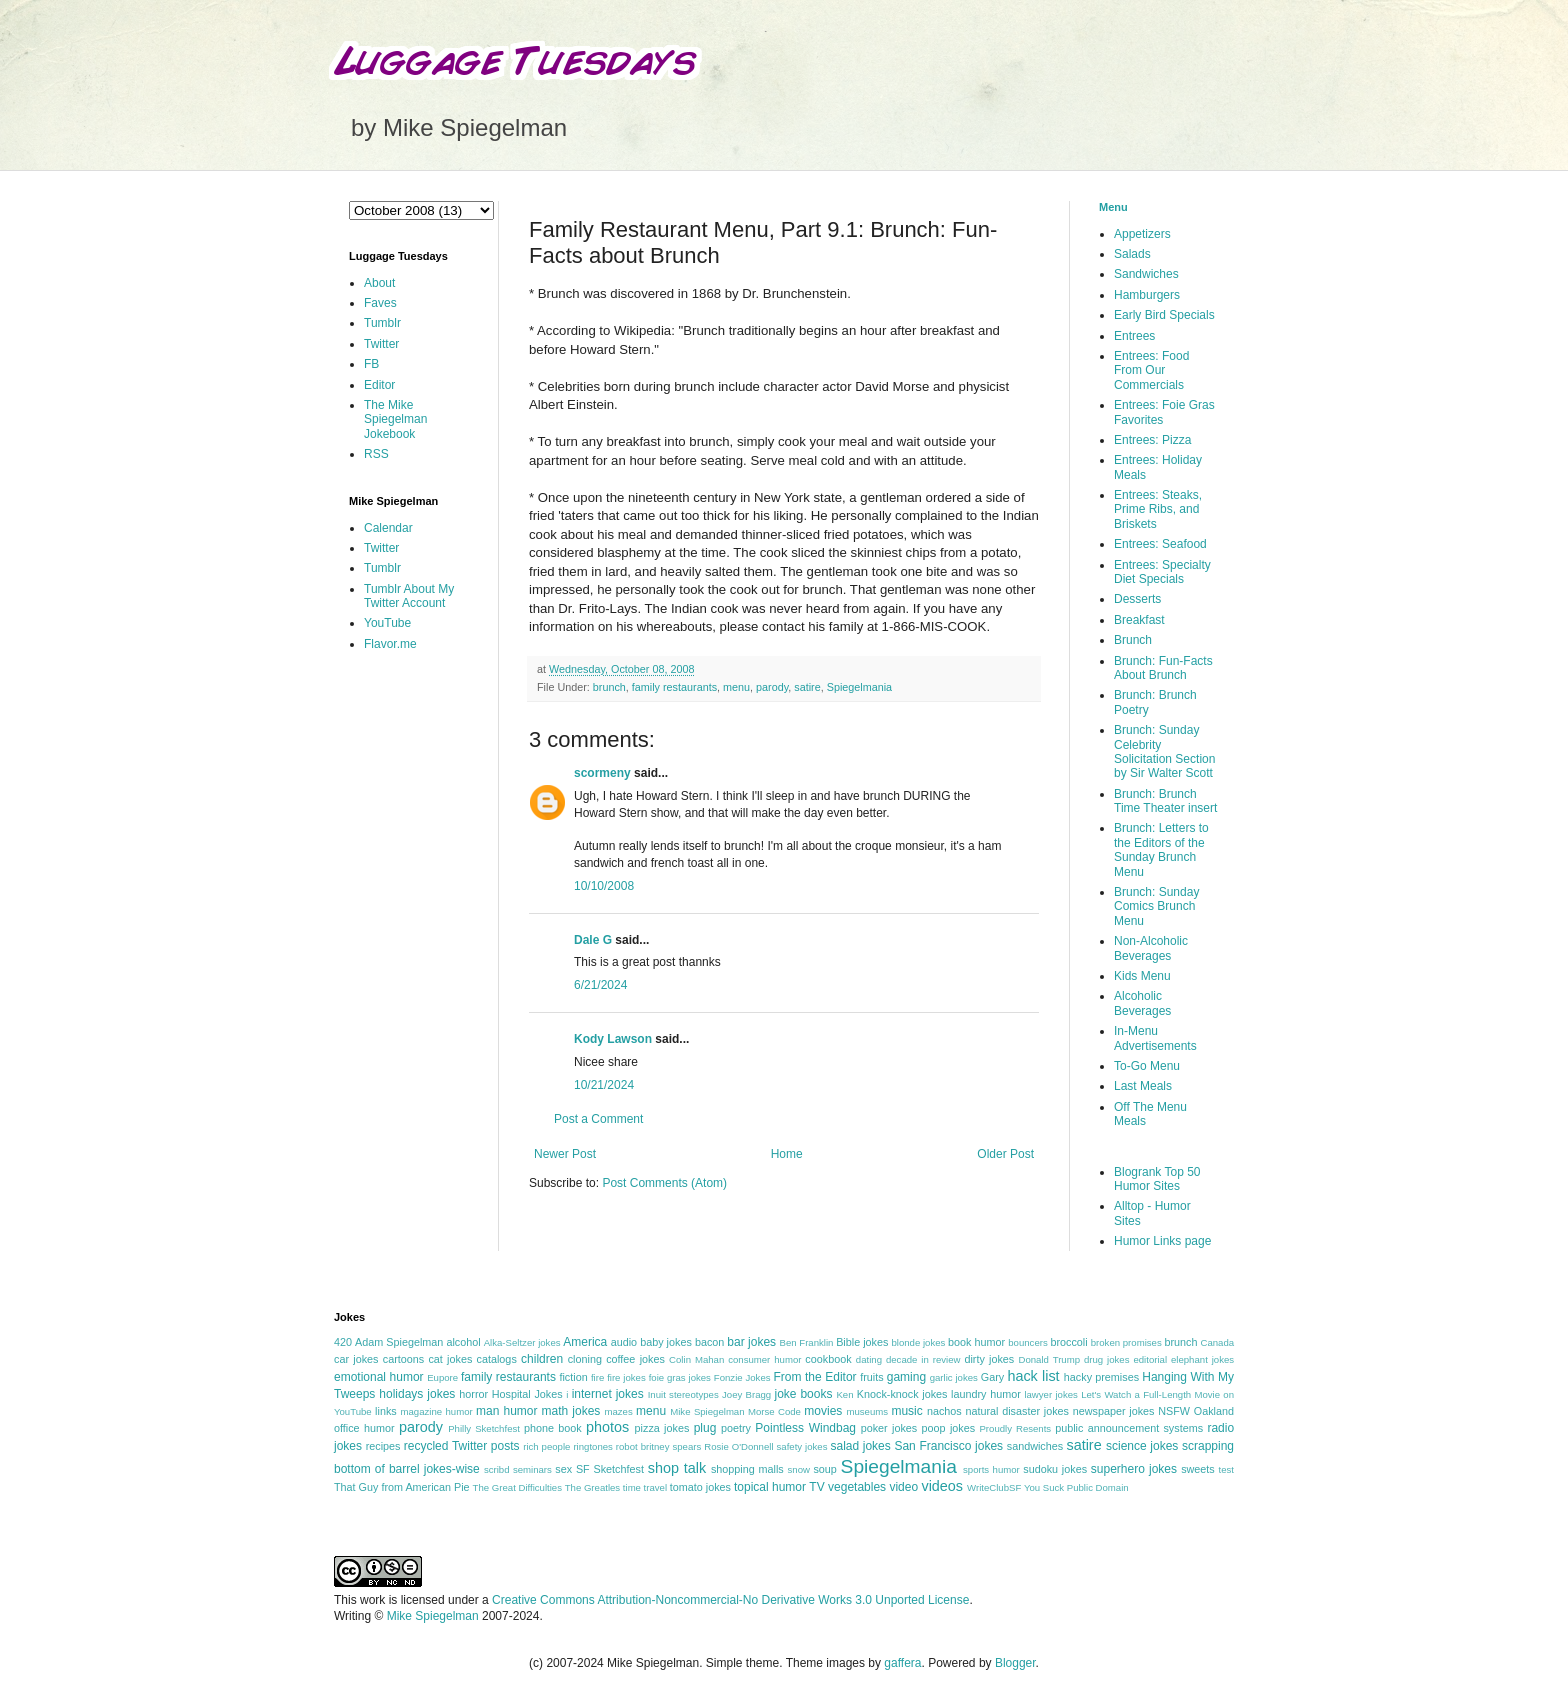  What do you see at coordinates (436, 1411) in the screenshot?
I see `magazine humor` at bounding box center [436, 1411].